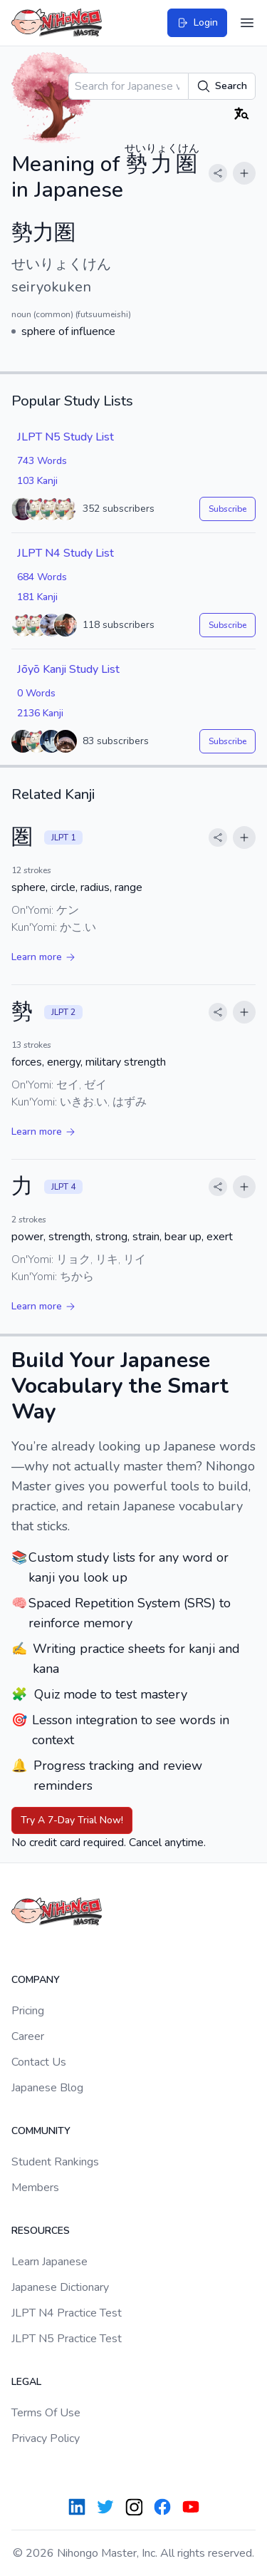 The image size is (267, 2576). I want to click on Jōyō Kanji Study List, so click(68, 669).